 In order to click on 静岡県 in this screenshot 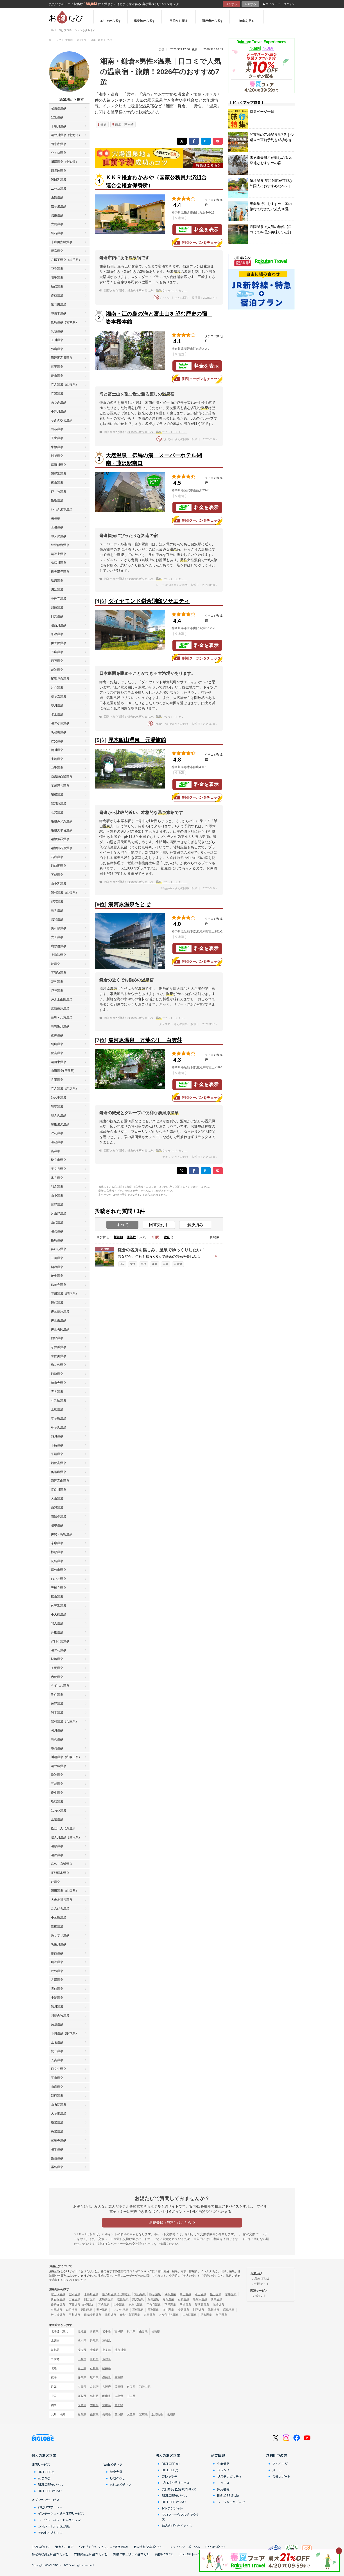, I will do `click(82, 2377)`.